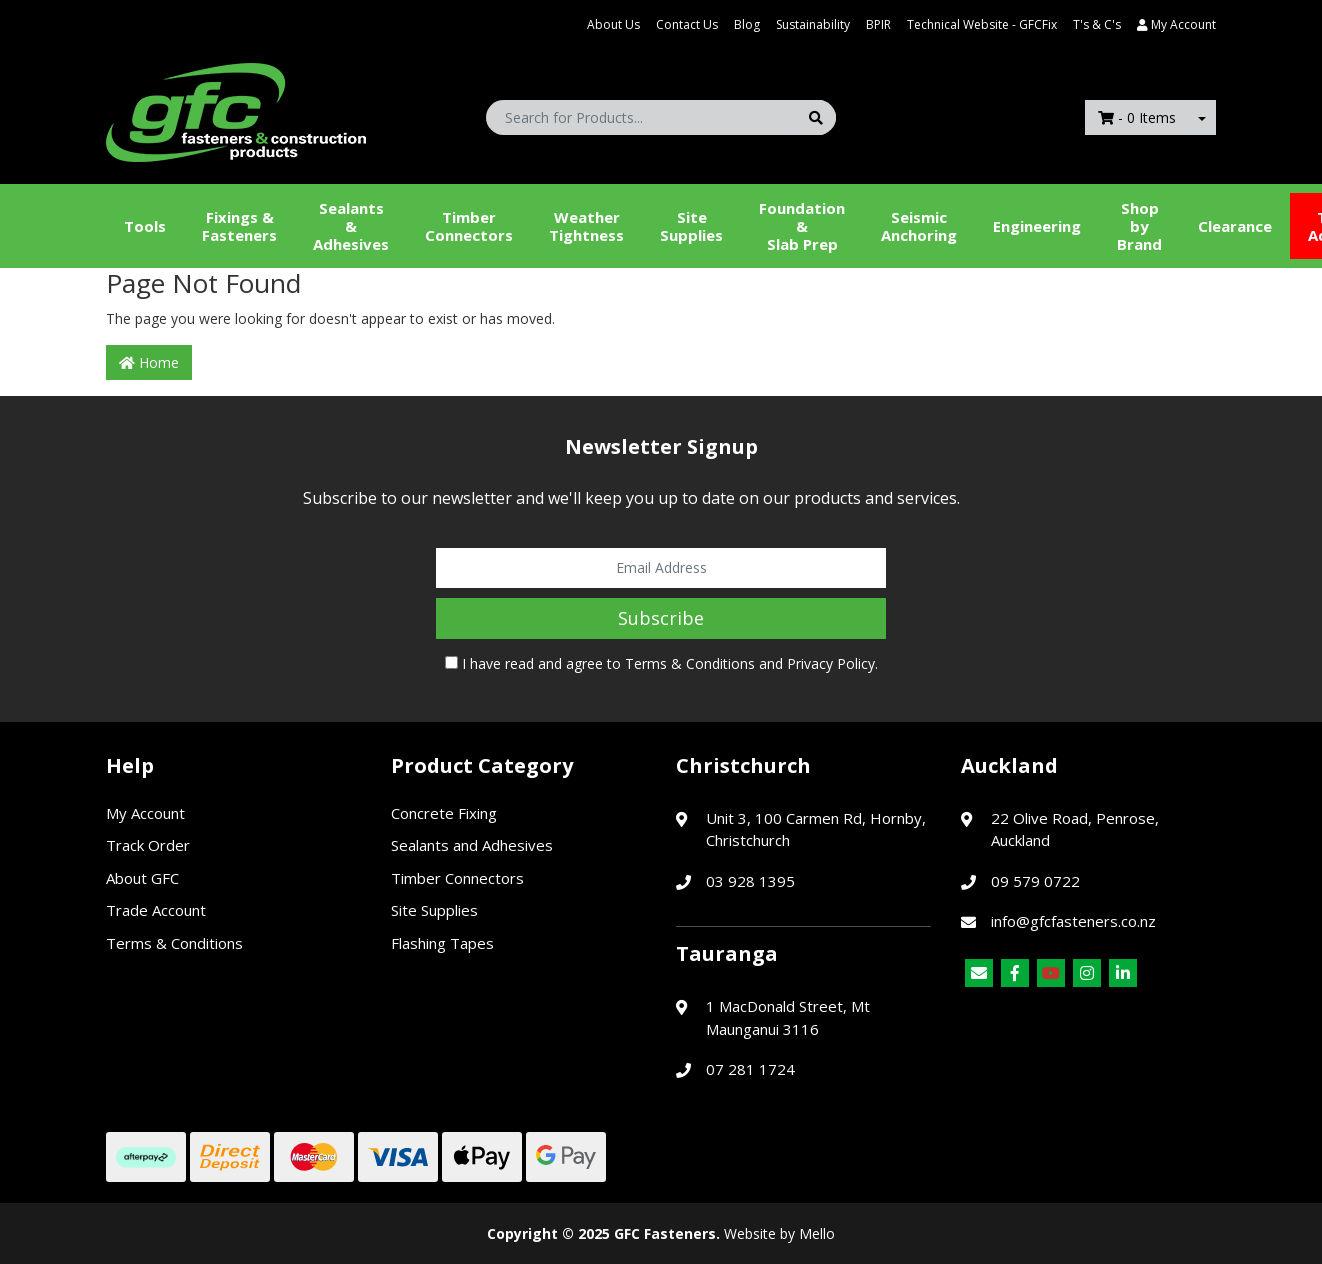 The image size is (1322, 1264). Describe the element at coordinates (1137, 117) in the screenshot. I see `- Items` at that location.